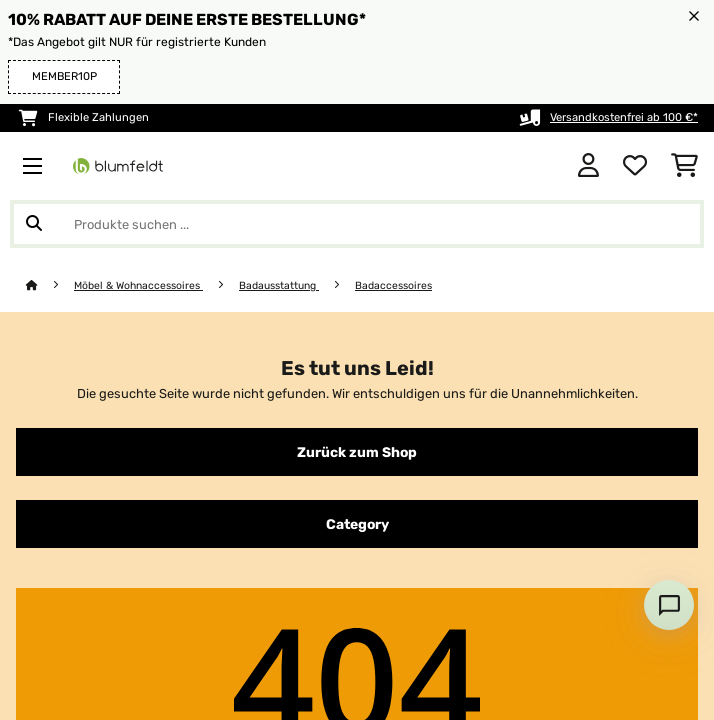 This screenshot has width=714, height=720. Describe the element at coordinates (50, 285) in the screenshot. I see `[Startseite]` at that location.